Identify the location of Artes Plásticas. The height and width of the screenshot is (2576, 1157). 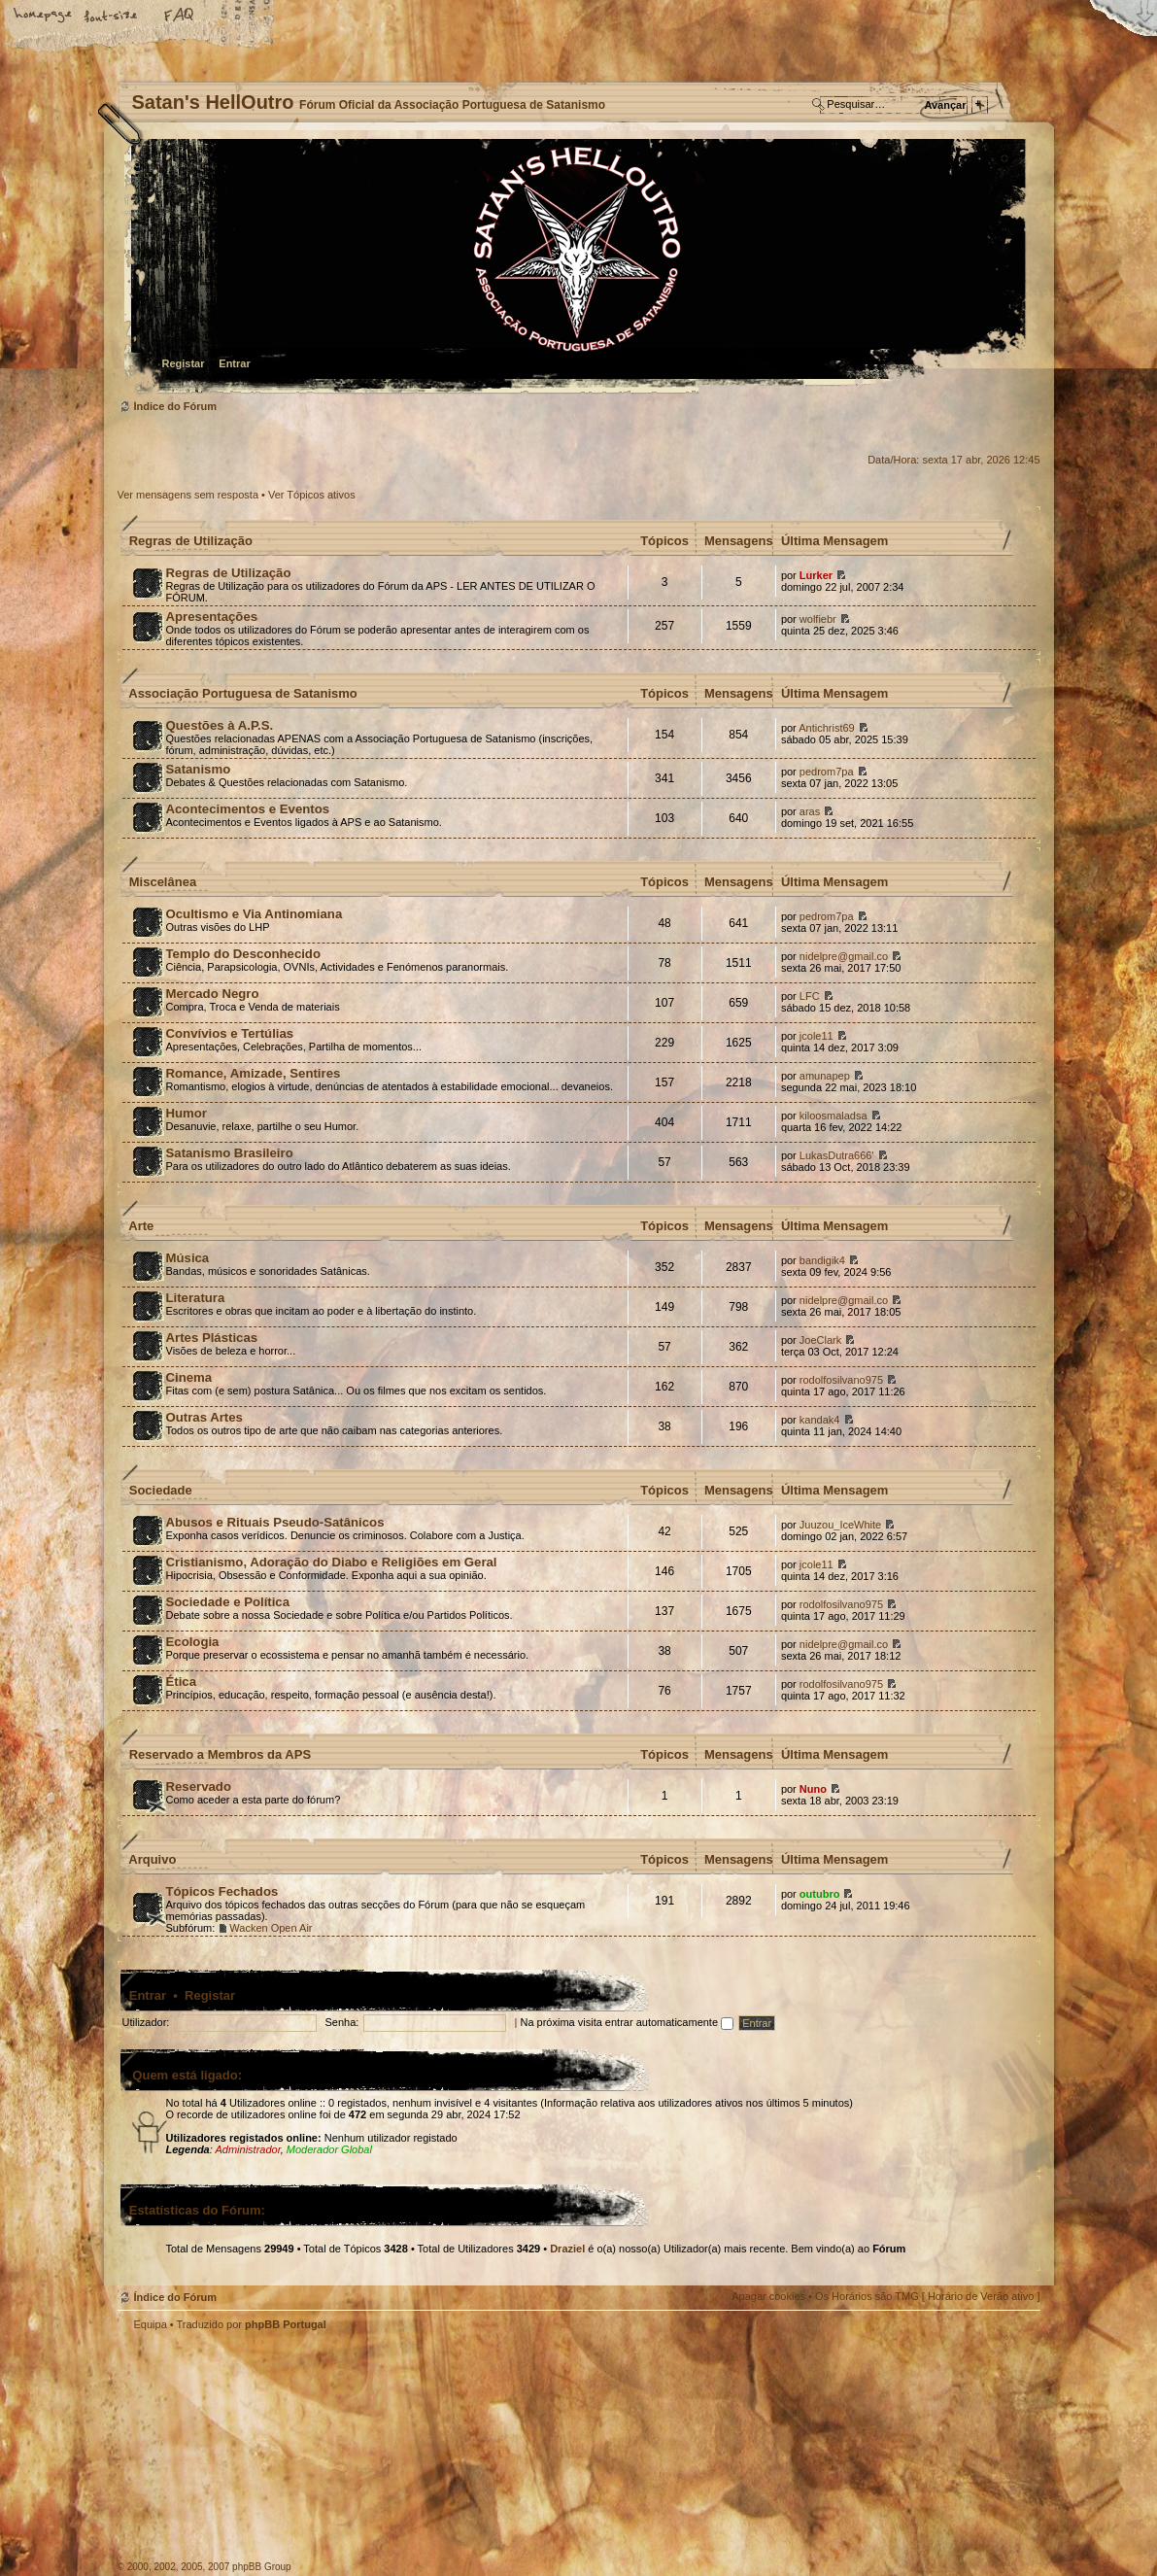
(212, 1337).